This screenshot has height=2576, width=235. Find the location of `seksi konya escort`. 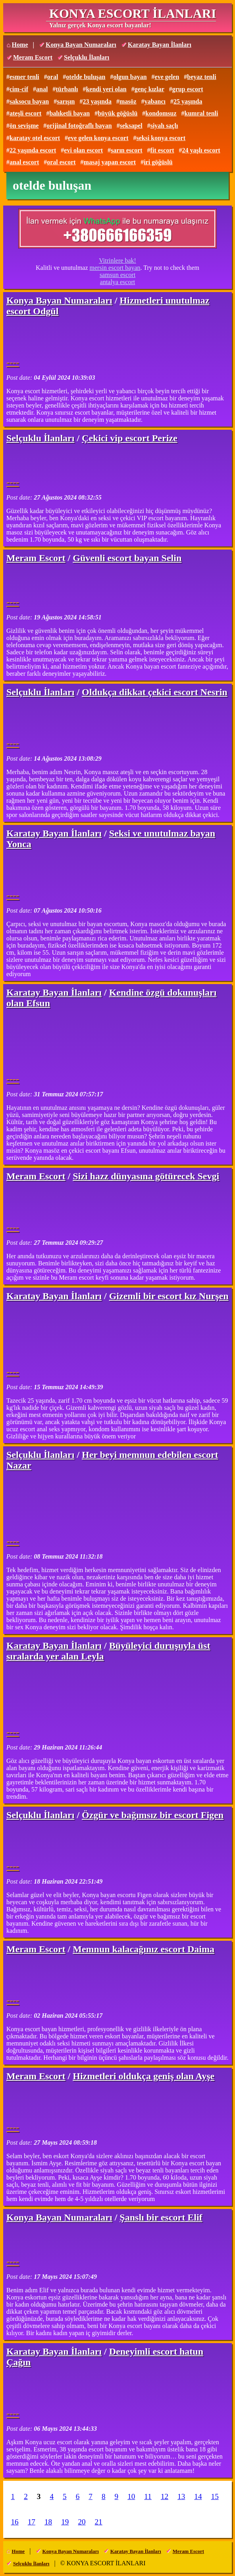

seksi konya escort is located at coordinates (160, 138).